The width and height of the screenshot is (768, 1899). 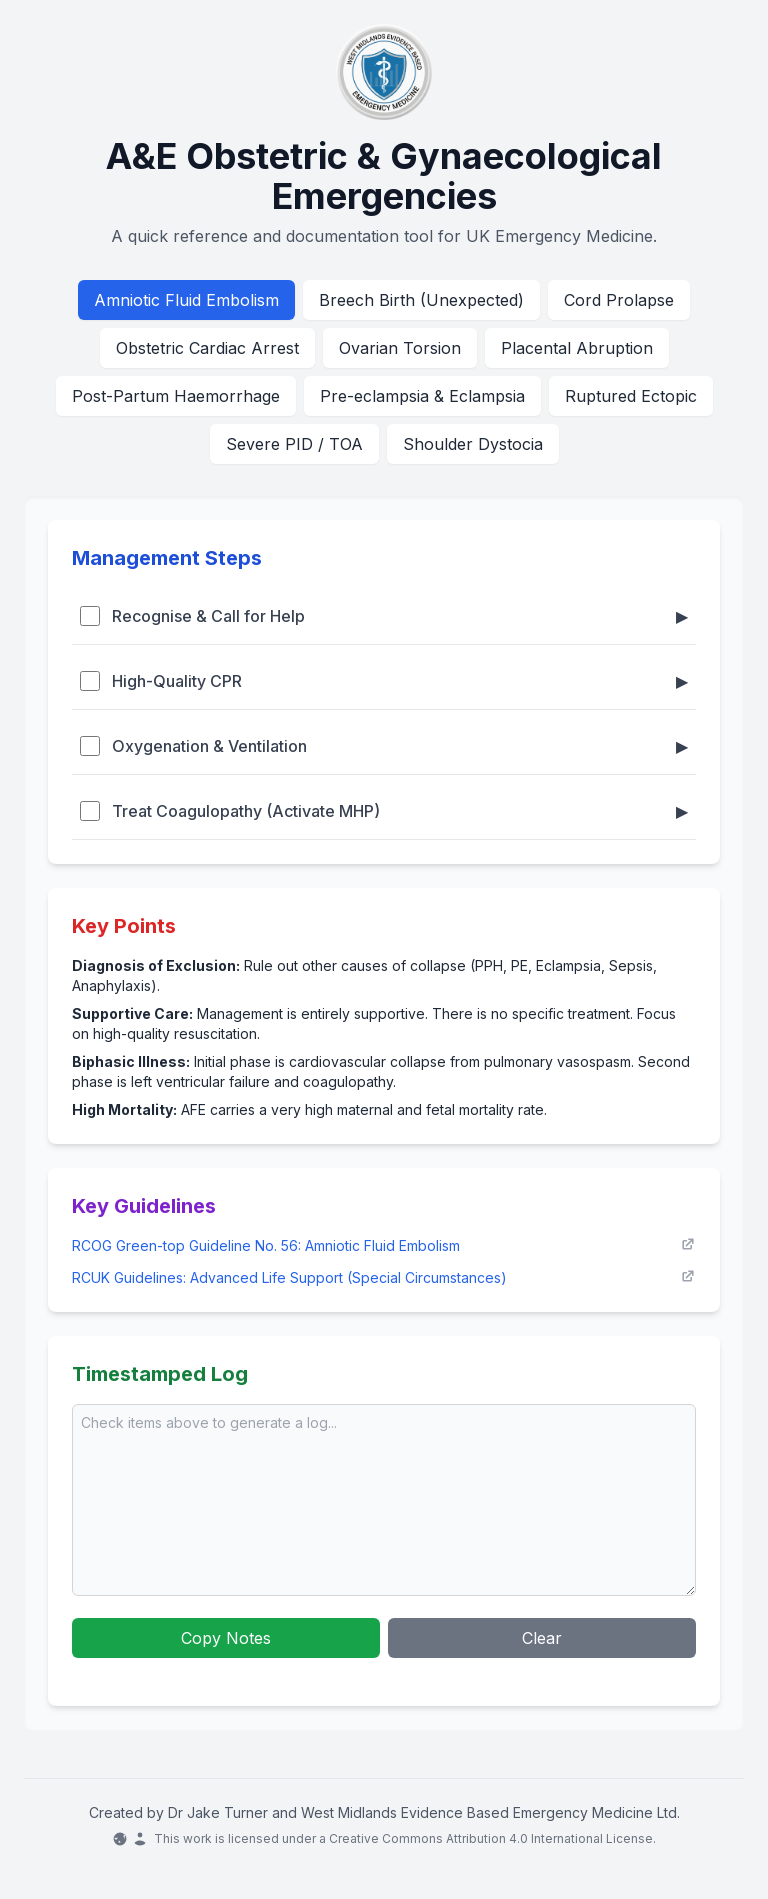 What do you see at coordinates (384, 616) in the screenshot?
I see `Recognise & Call for Help` at bounding box center [384, 616].